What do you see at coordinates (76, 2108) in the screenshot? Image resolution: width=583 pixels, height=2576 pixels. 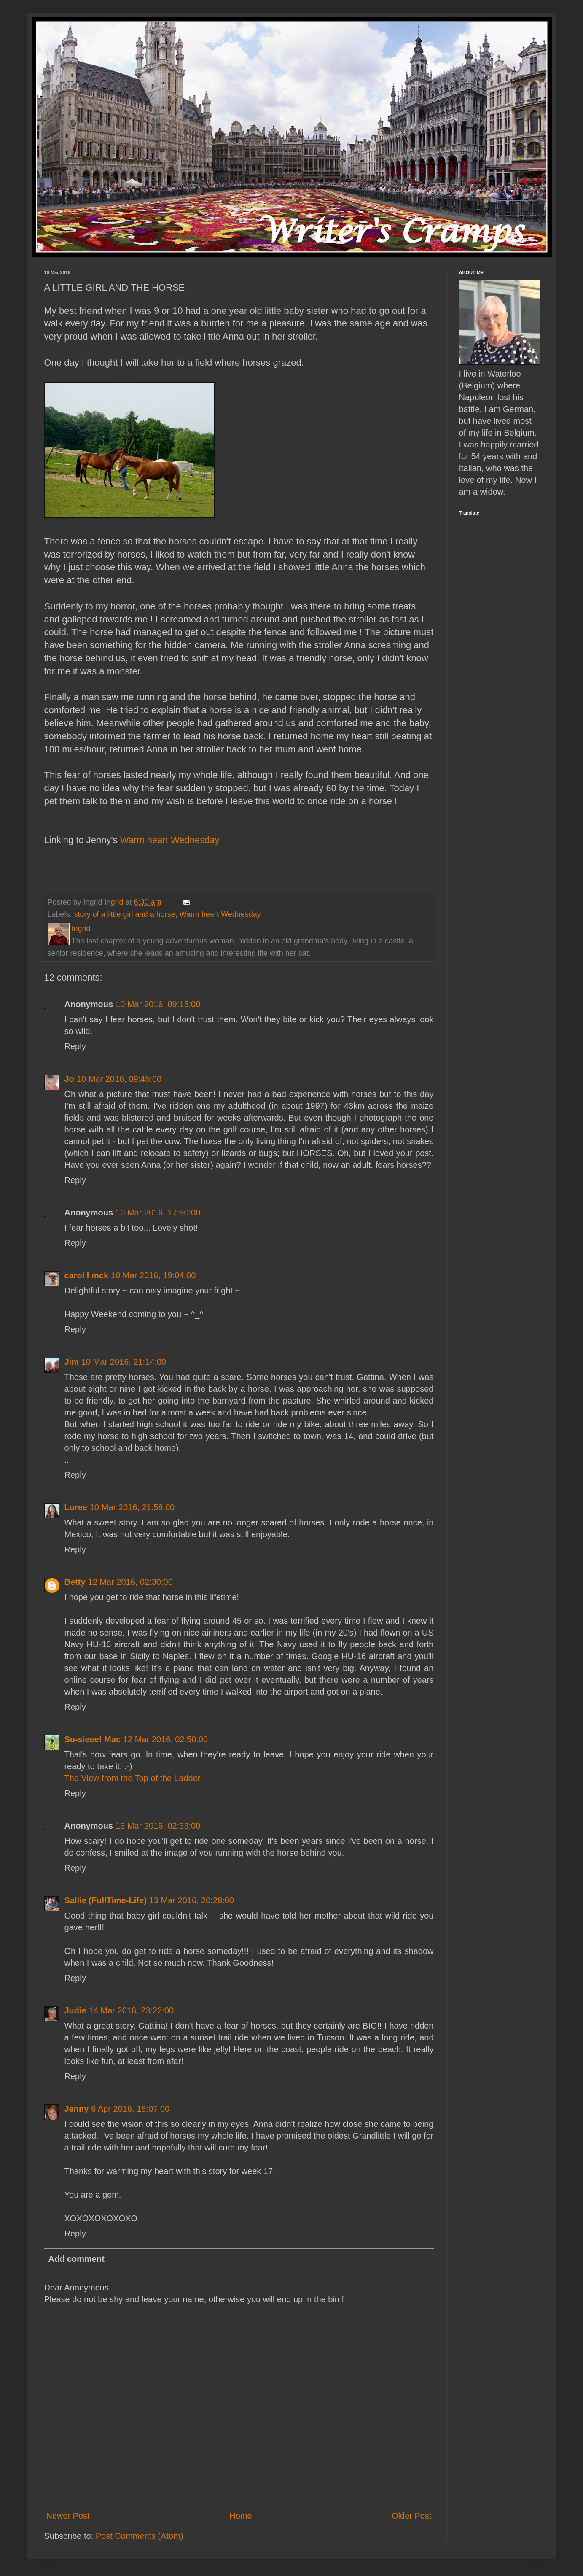 I see `Jenny` at bounding box center [76, 2108].